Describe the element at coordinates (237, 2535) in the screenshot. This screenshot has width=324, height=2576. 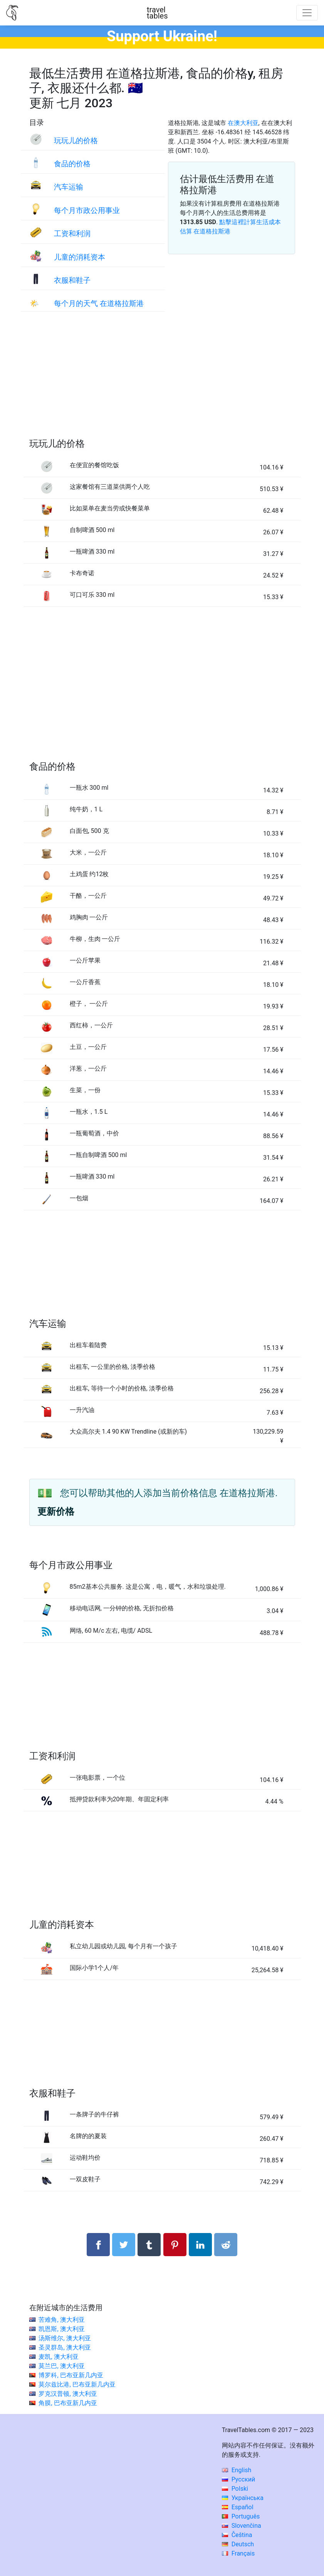
I see `Čeština` at that location.